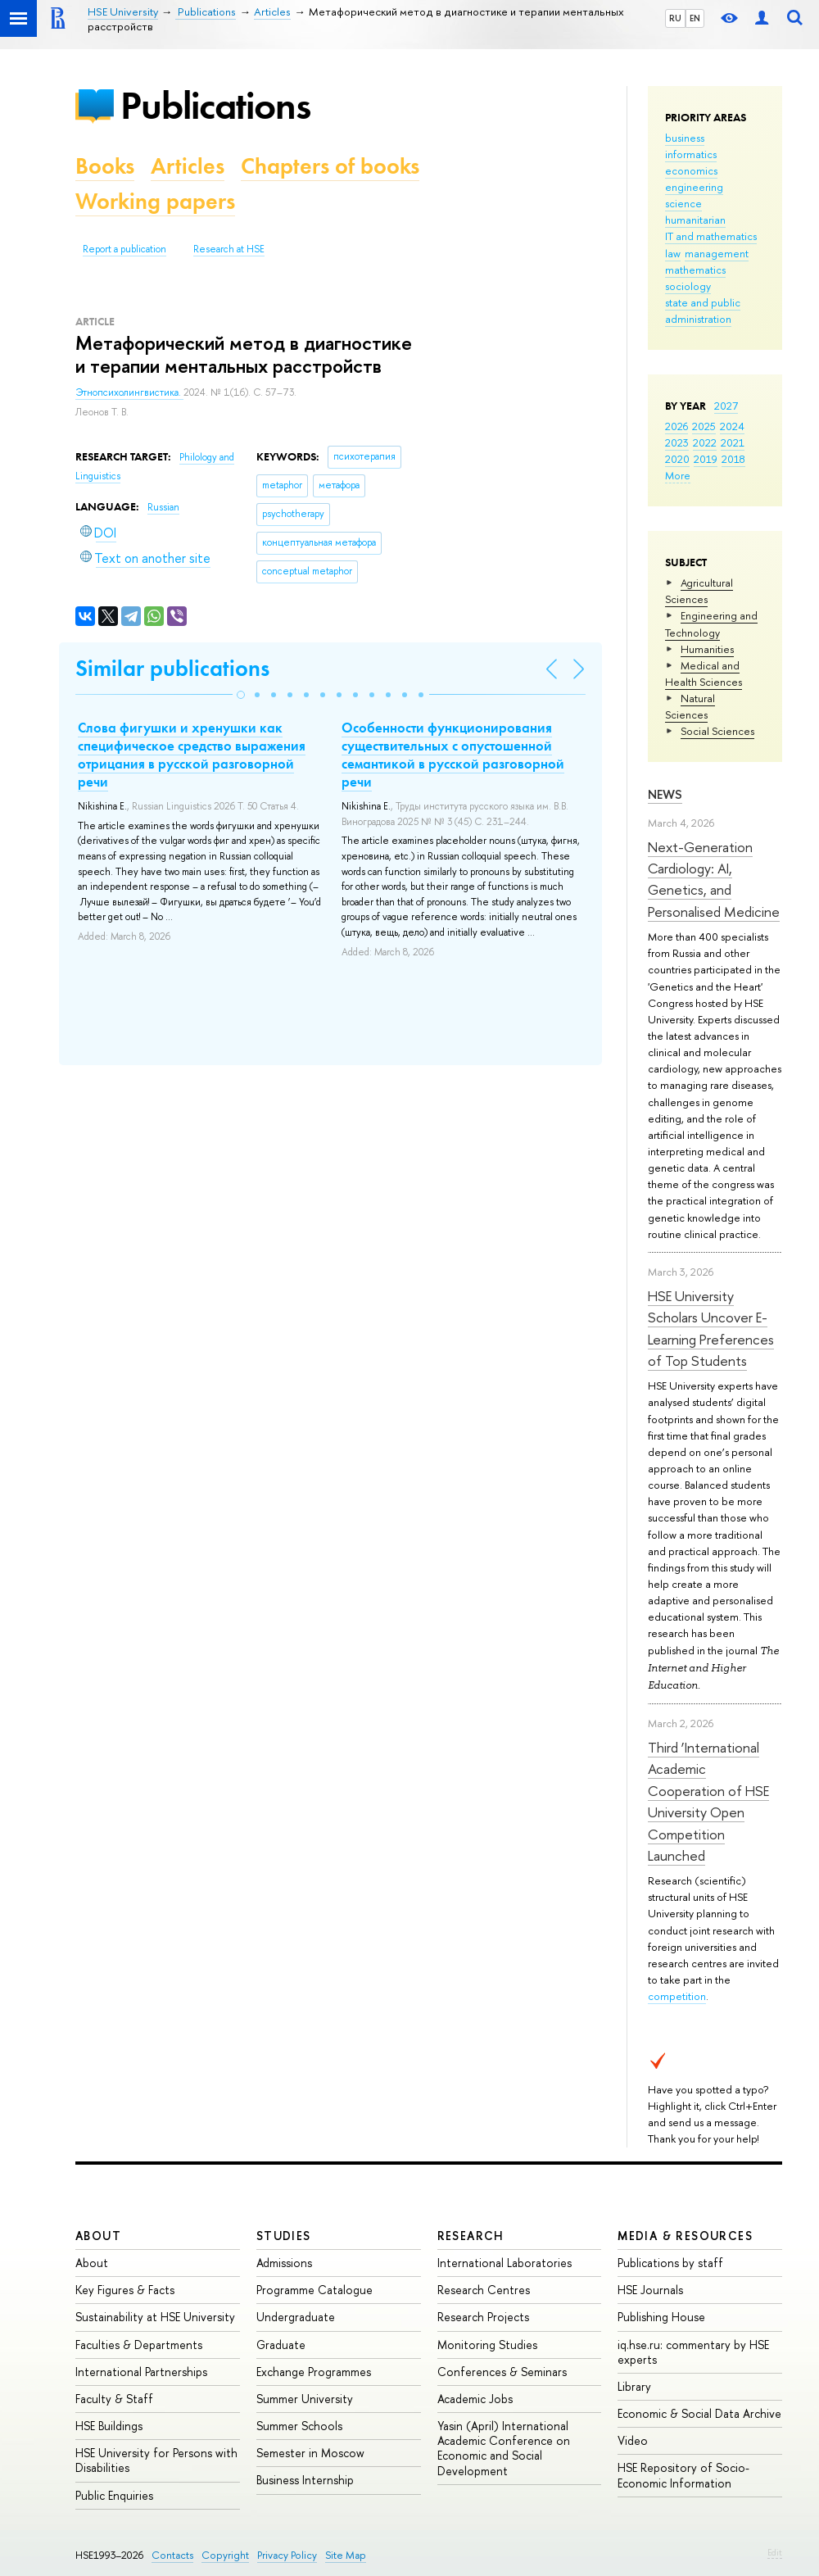  What do you see at coordinates (665, 794) in the screenshot?
I see `News` at bounding box center [665, 794].